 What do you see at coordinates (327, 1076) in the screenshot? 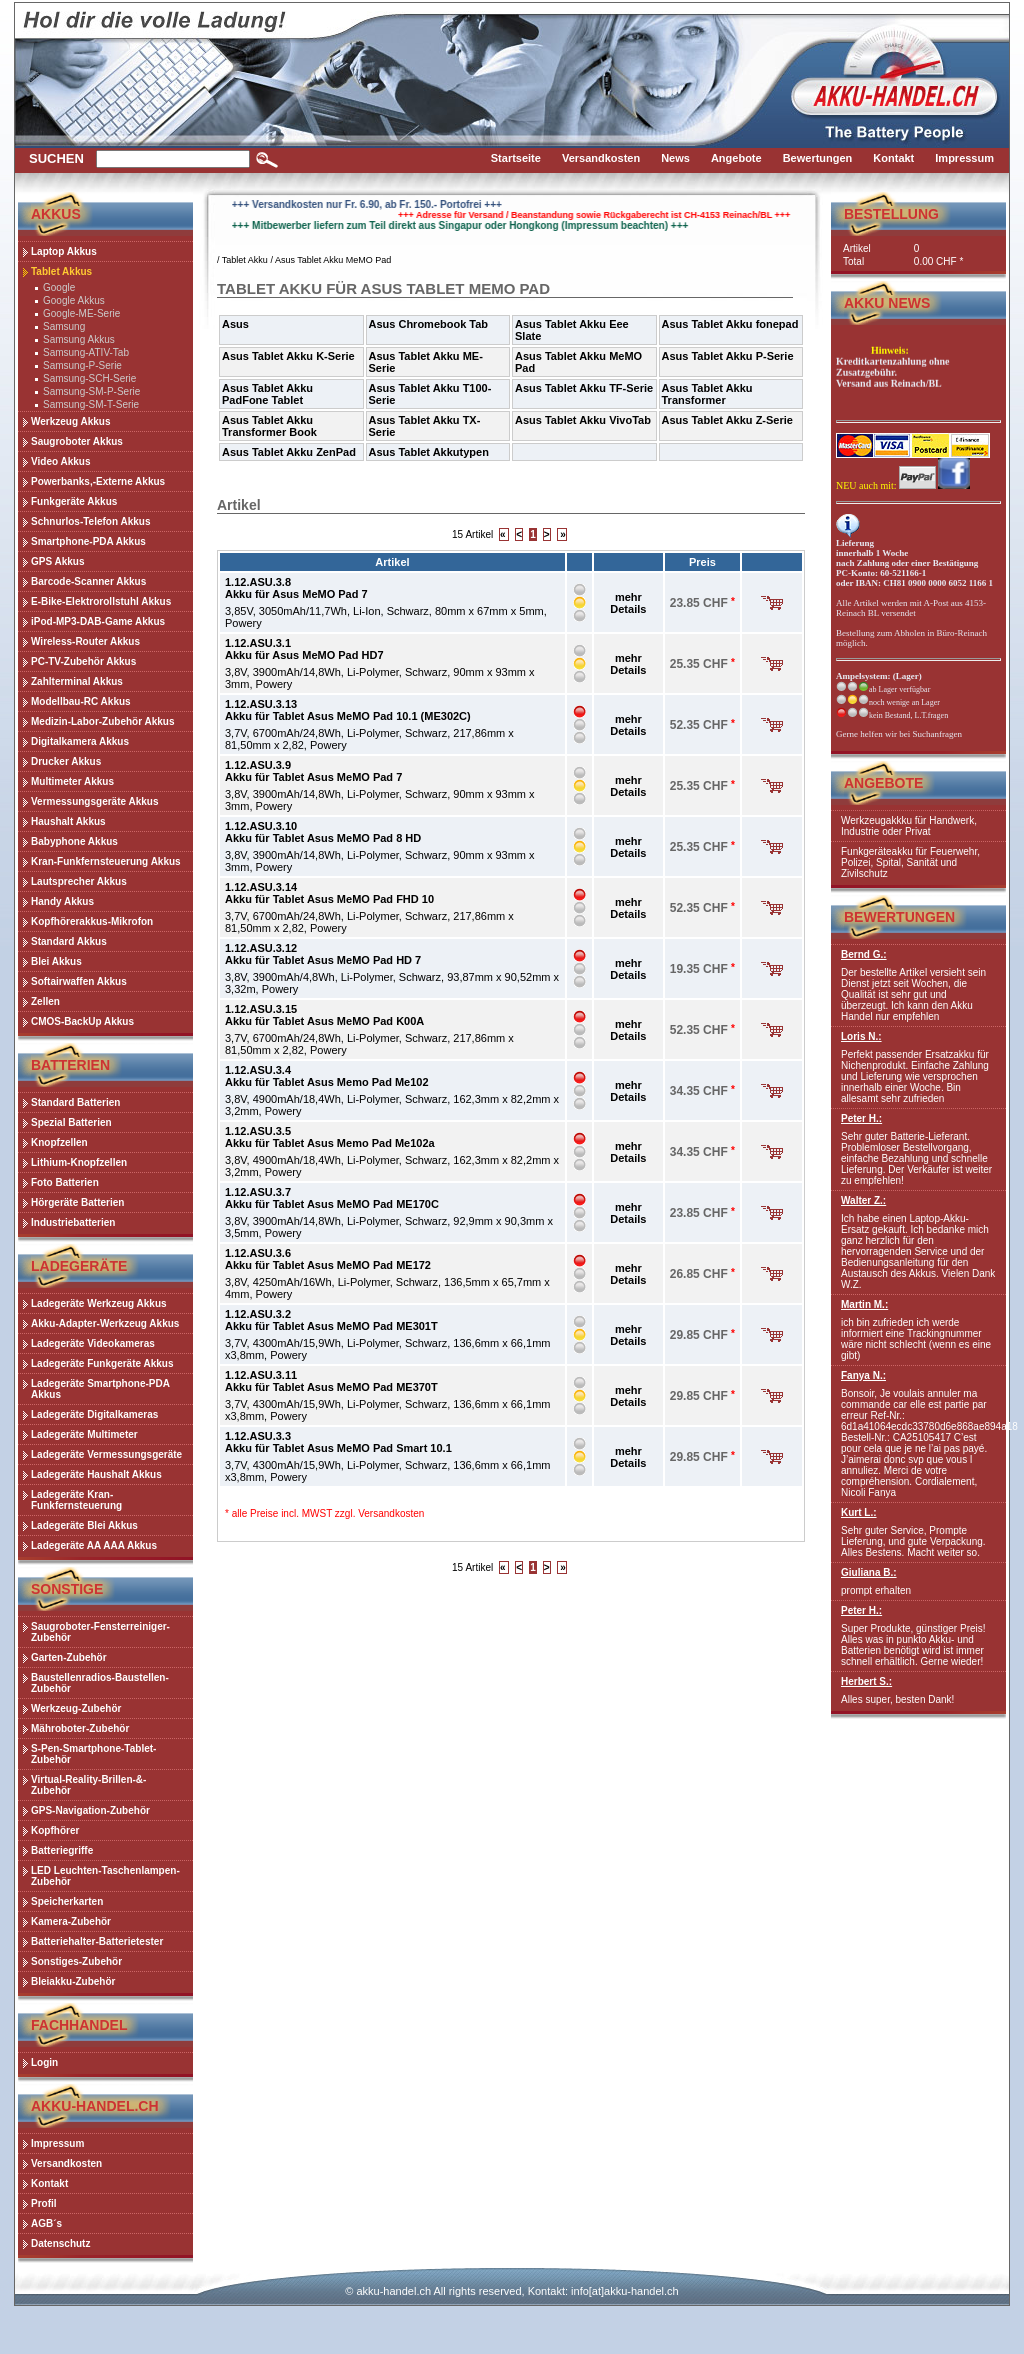
I see `1.12.ASU.3.4Akku für Tablet Asus Memo Pad Me102` at bounding box center [327, 1076].